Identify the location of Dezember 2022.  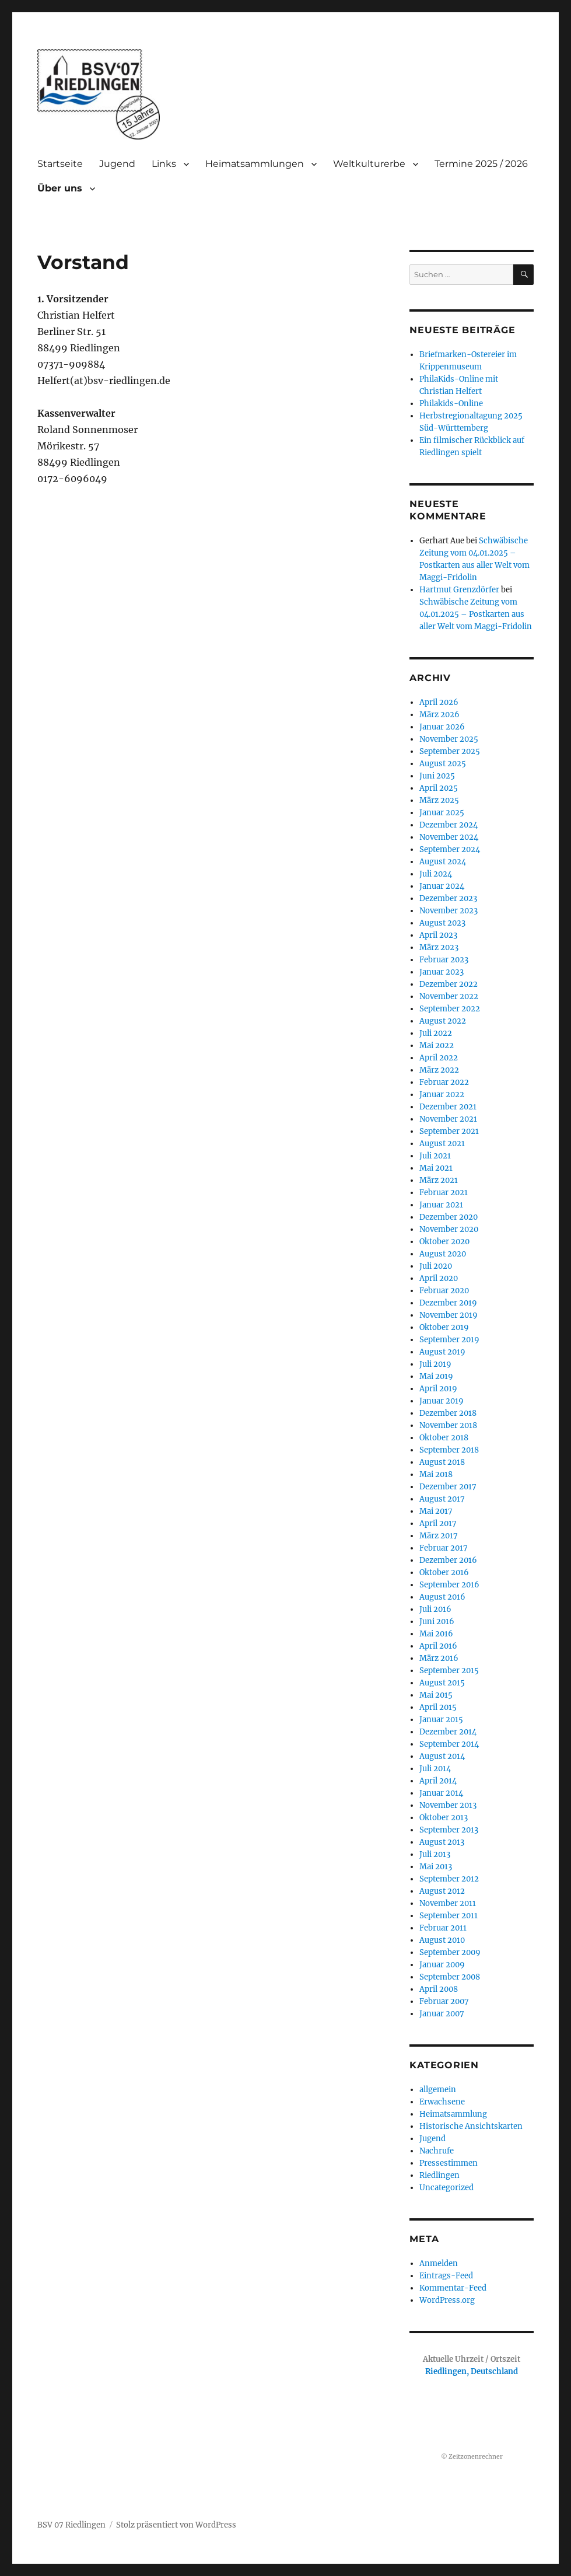
(448, 984).